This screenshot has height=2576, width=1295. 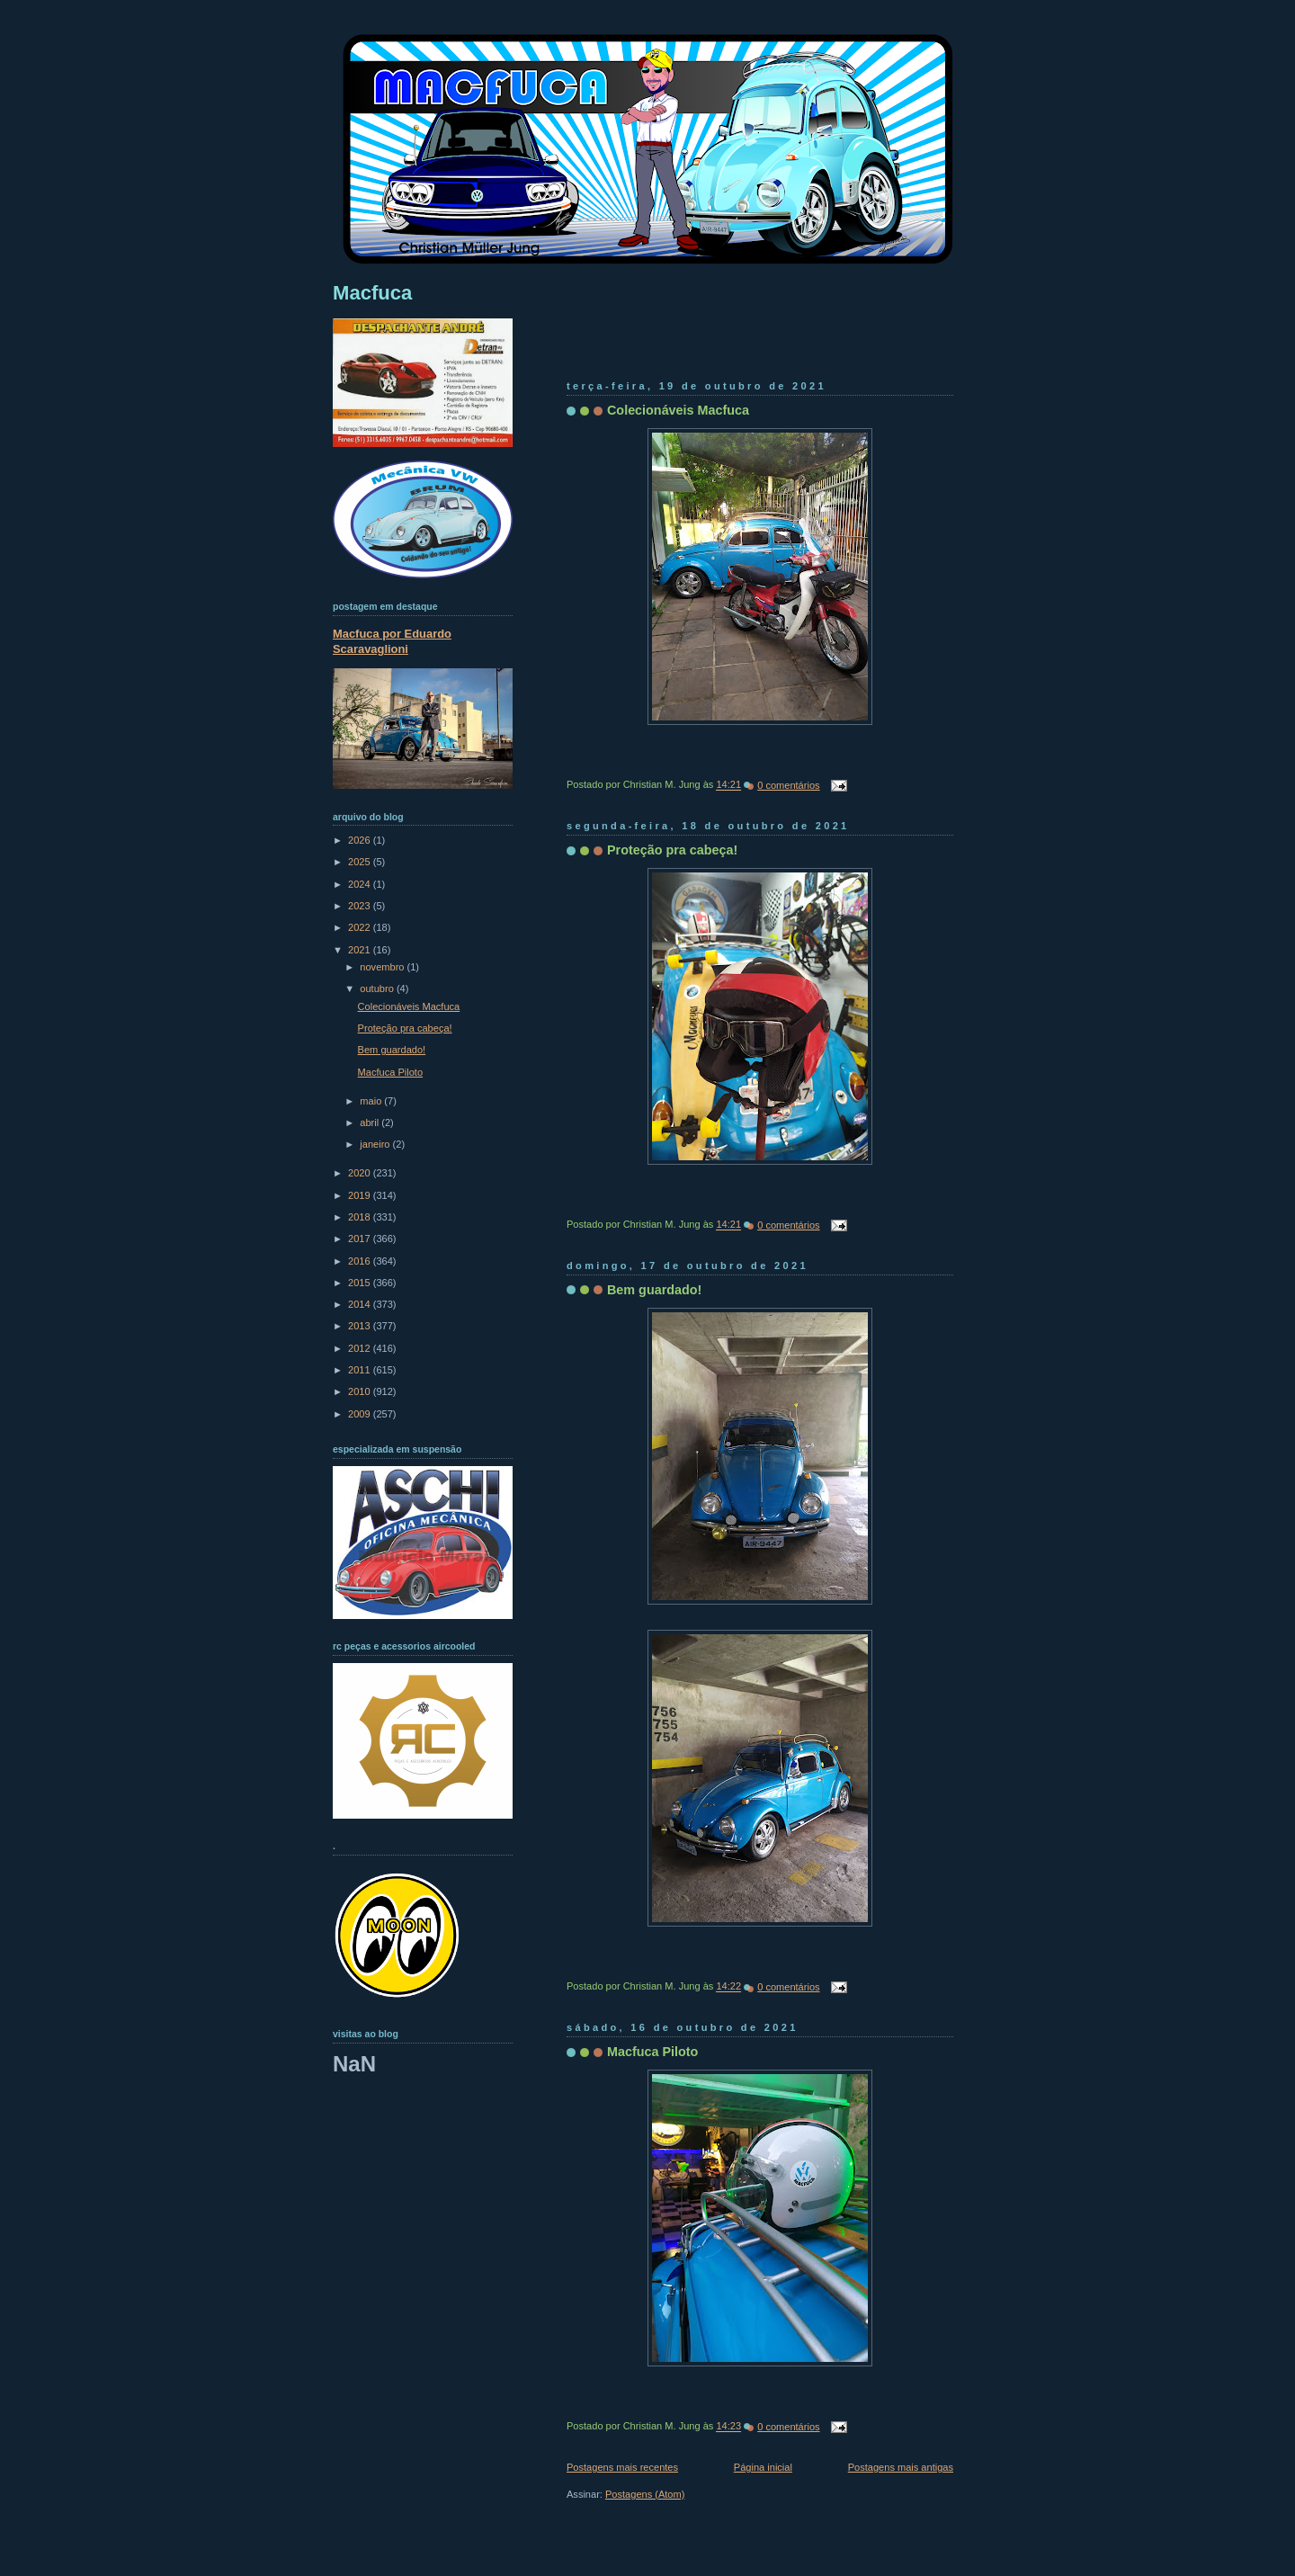 I want to click on Página inicial, so click(x=763, y=2467).